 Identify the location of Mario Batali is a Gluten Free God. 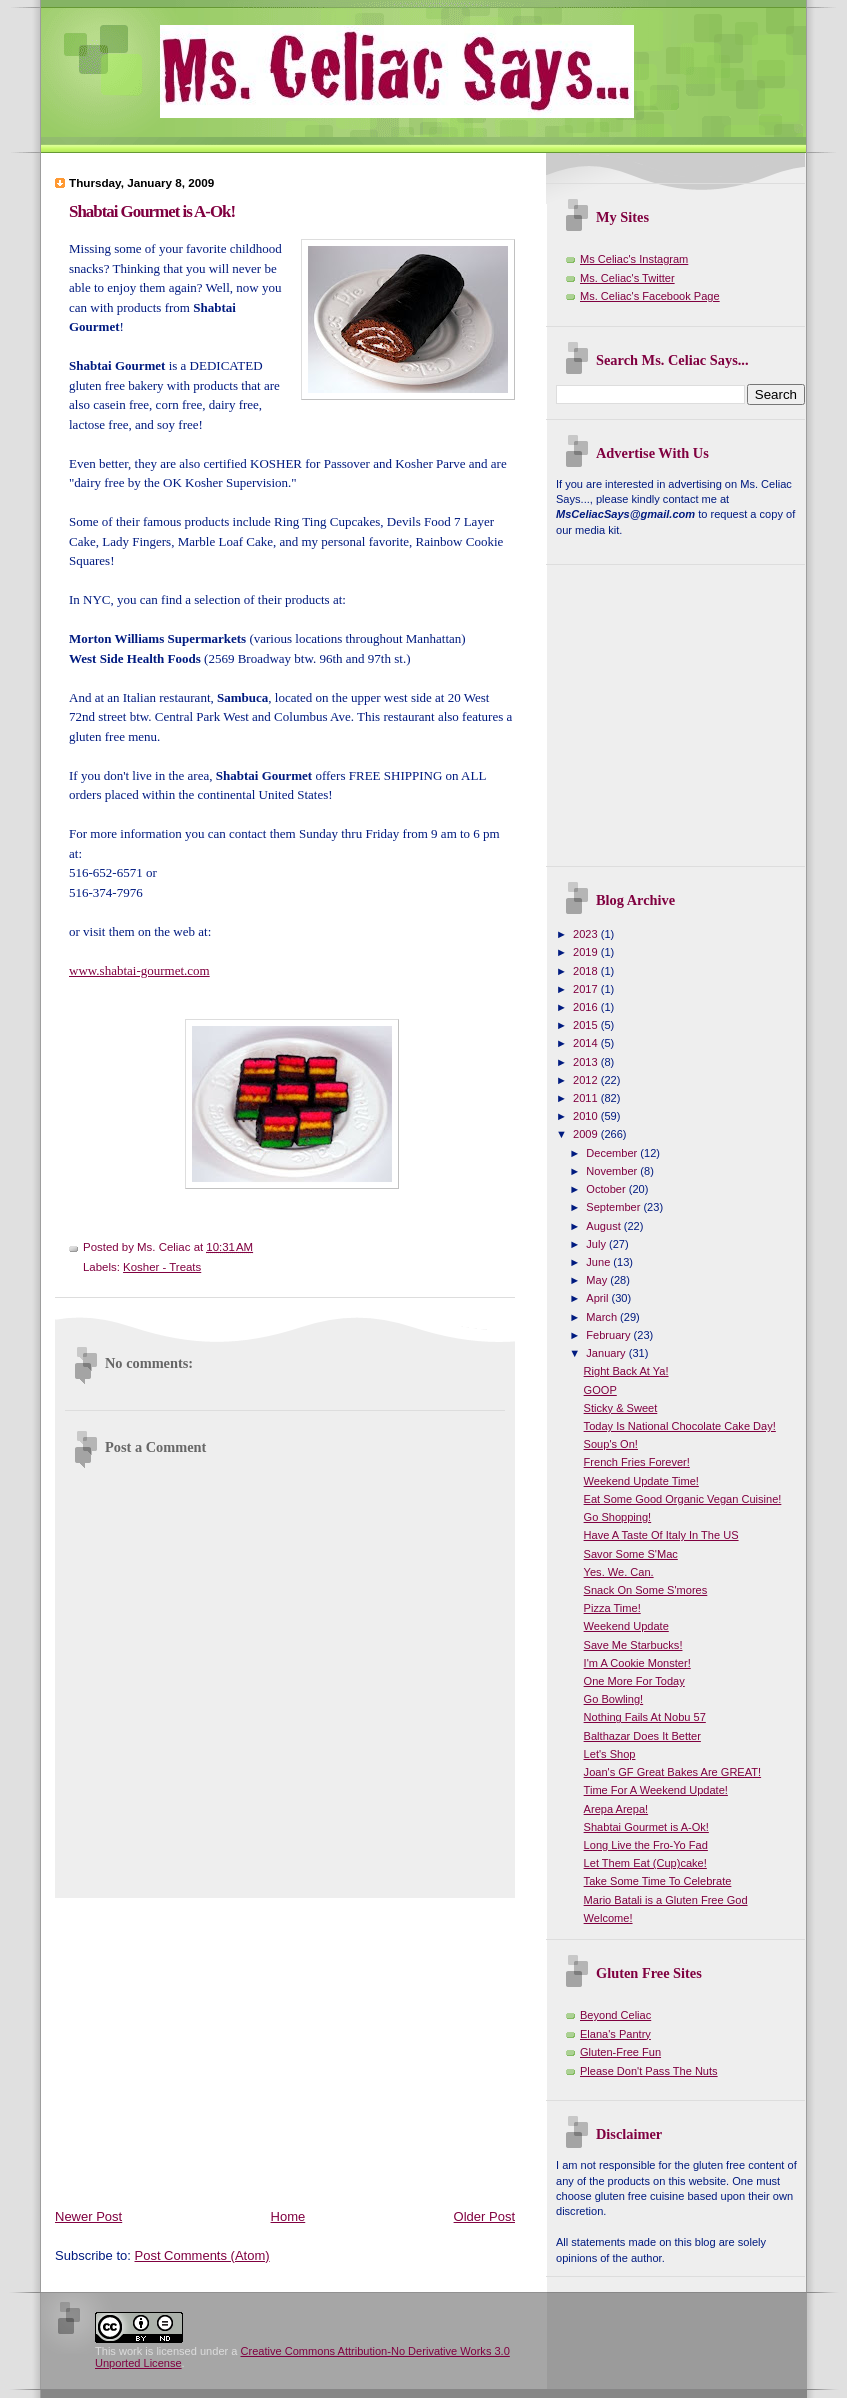
(666, 1900).